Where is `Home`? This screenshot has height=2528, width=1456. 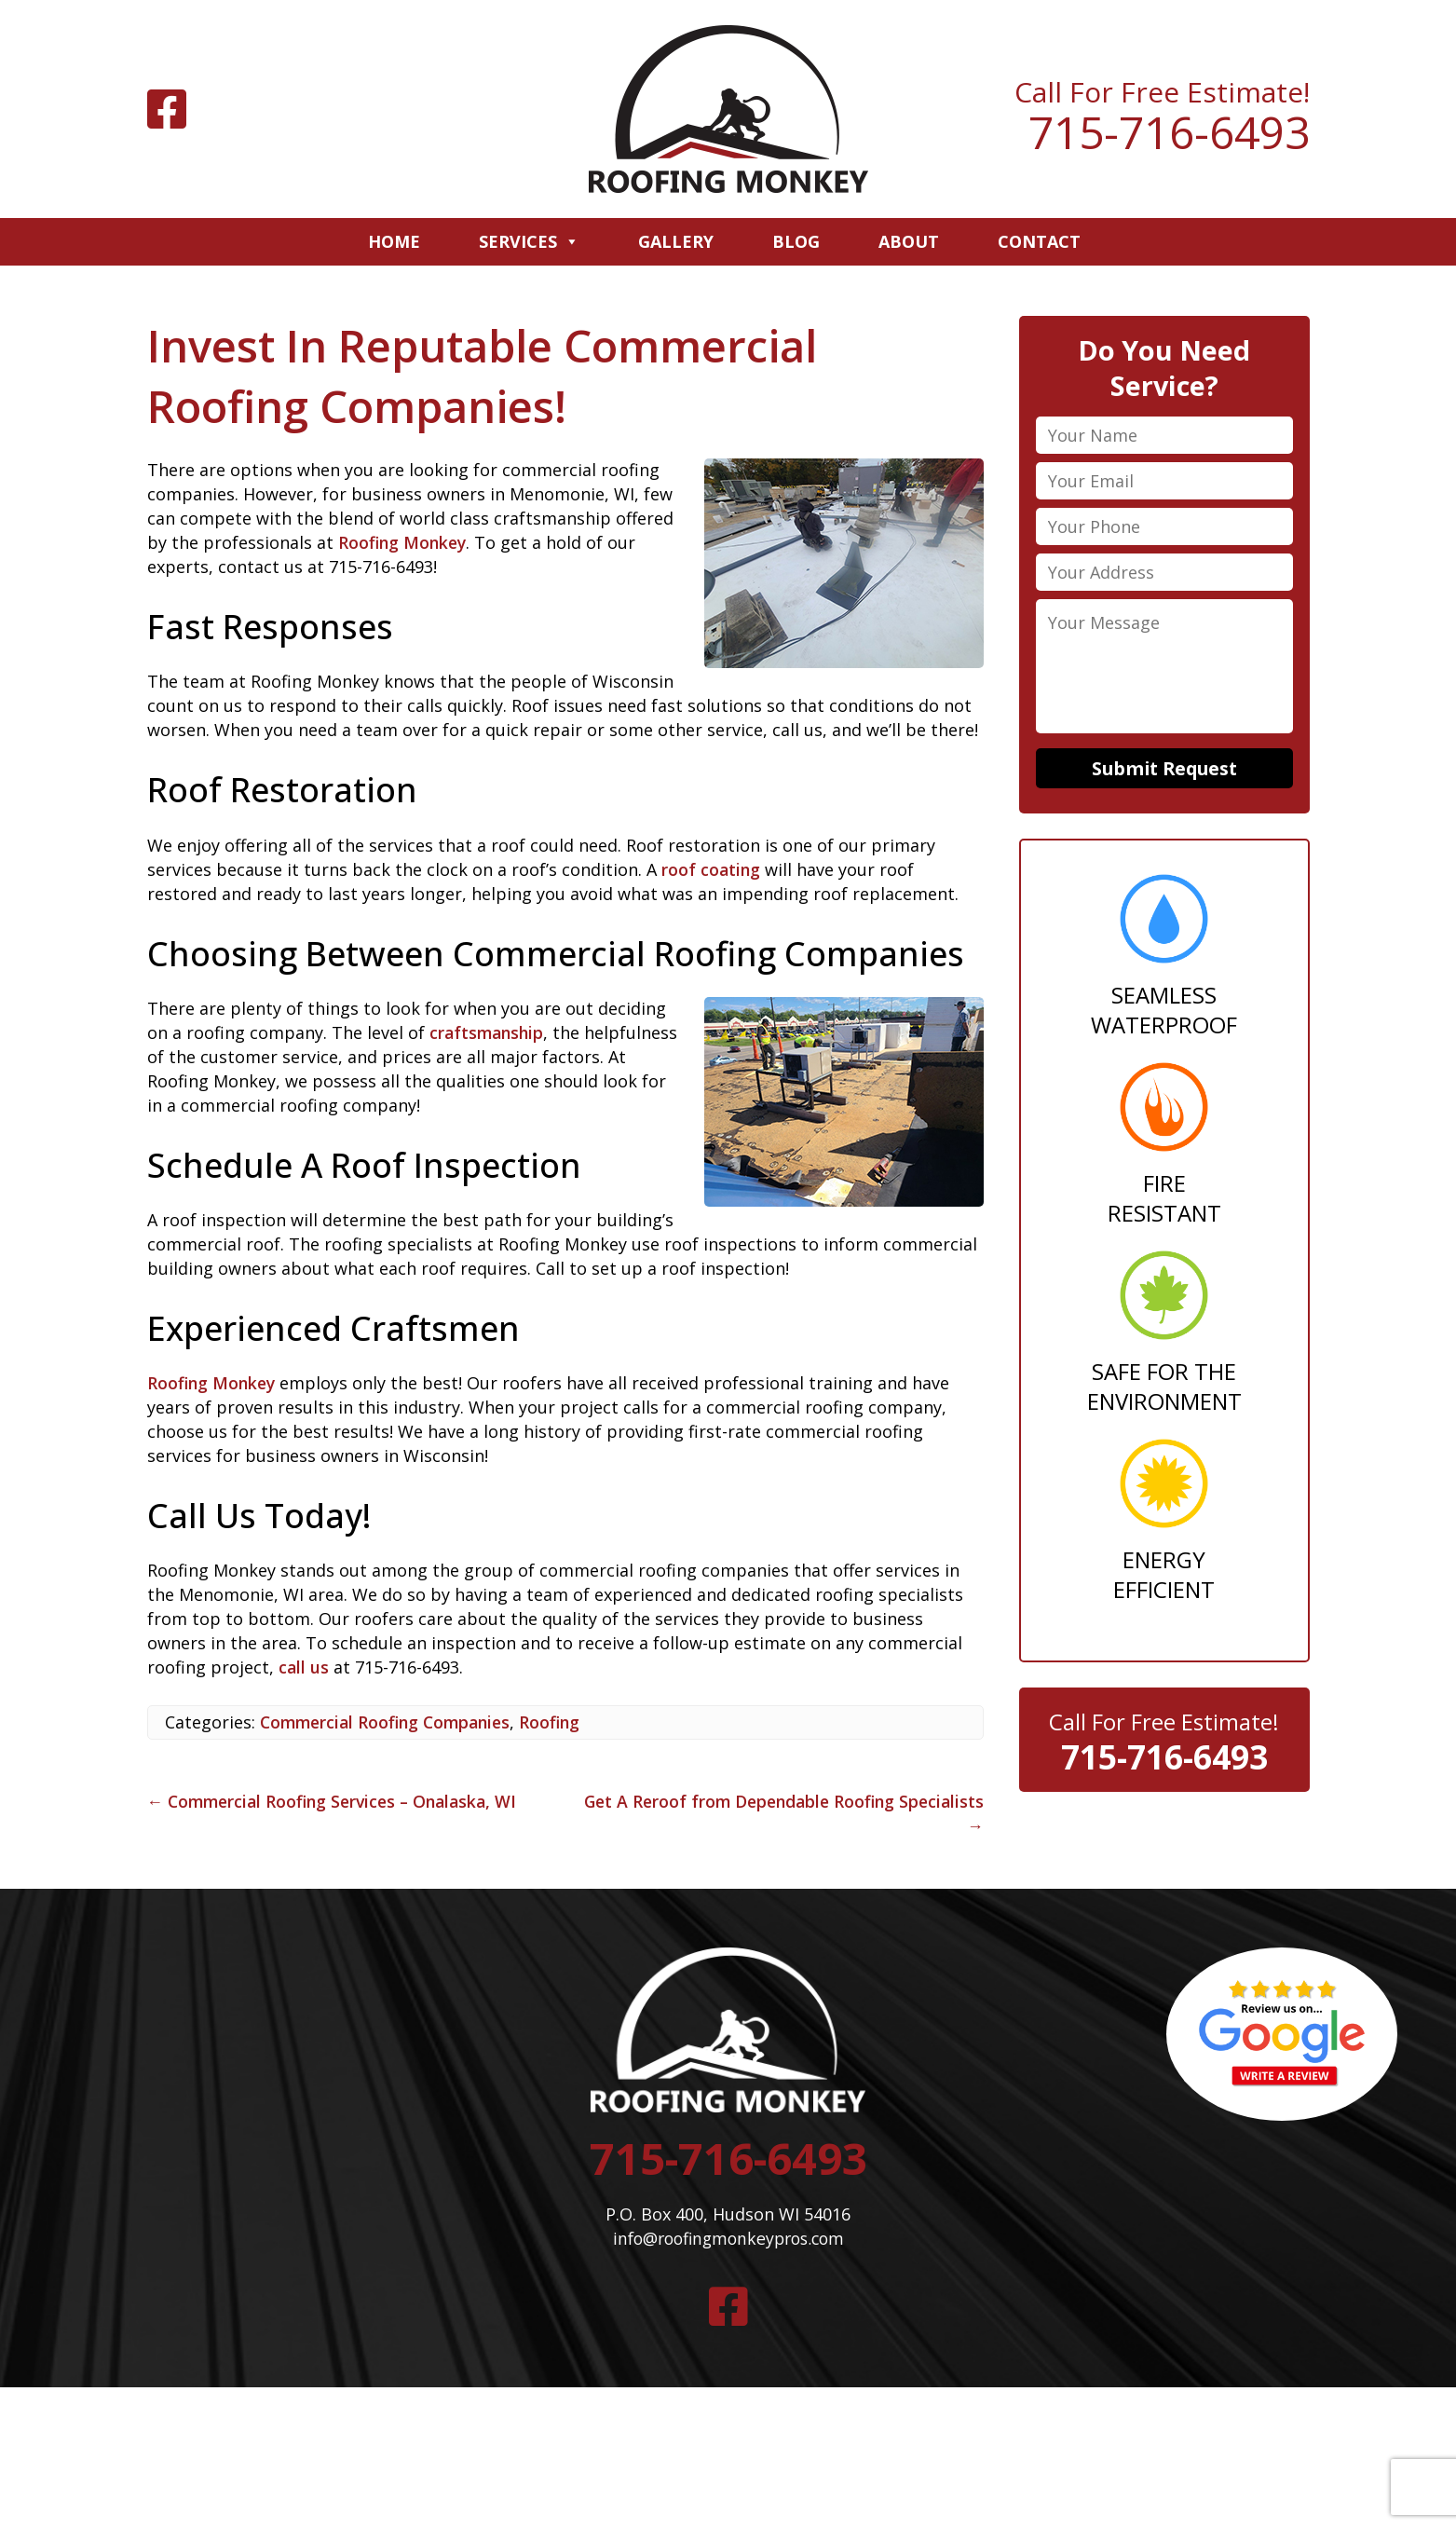 Home is located at coordinates (394, 241).